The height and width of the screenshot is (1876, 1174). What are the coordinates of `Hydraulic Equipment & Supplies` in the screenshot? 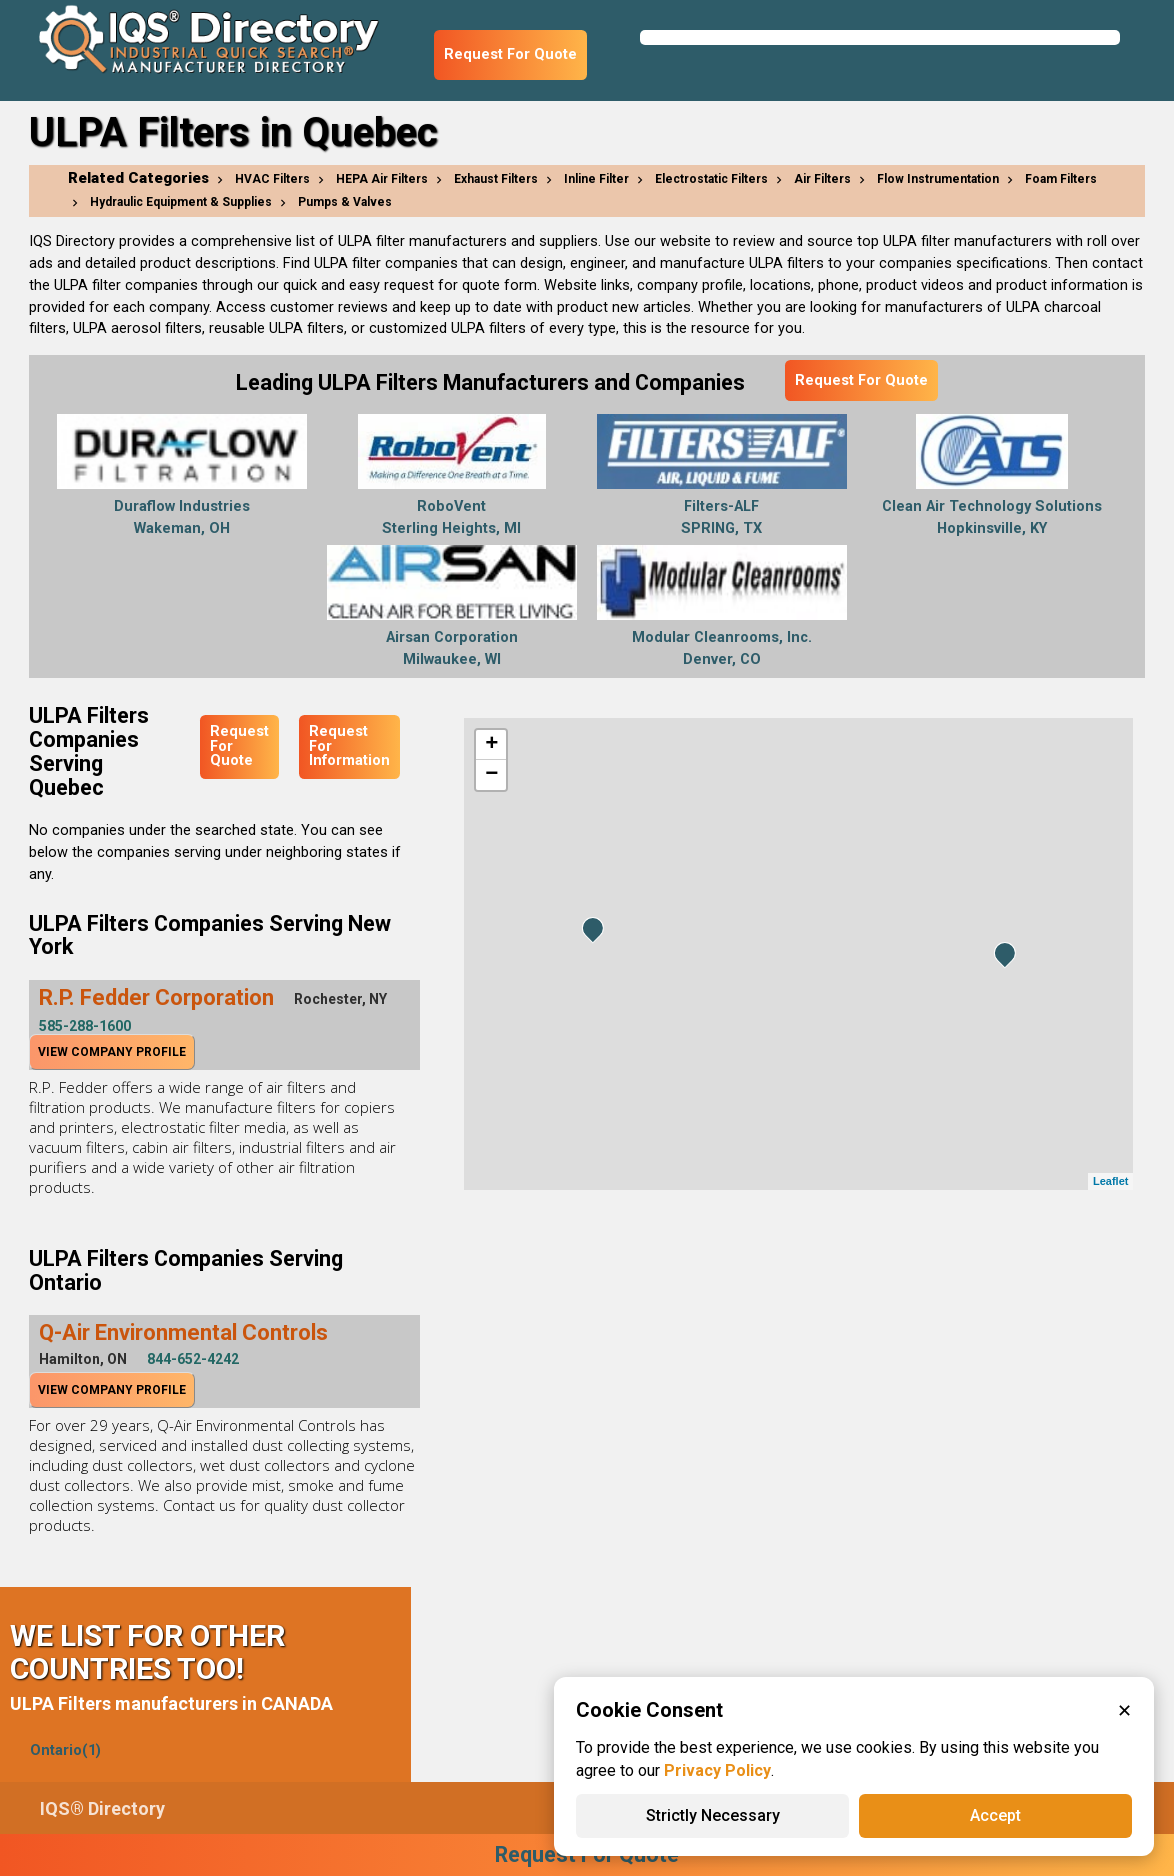 It's located at (181, 202).